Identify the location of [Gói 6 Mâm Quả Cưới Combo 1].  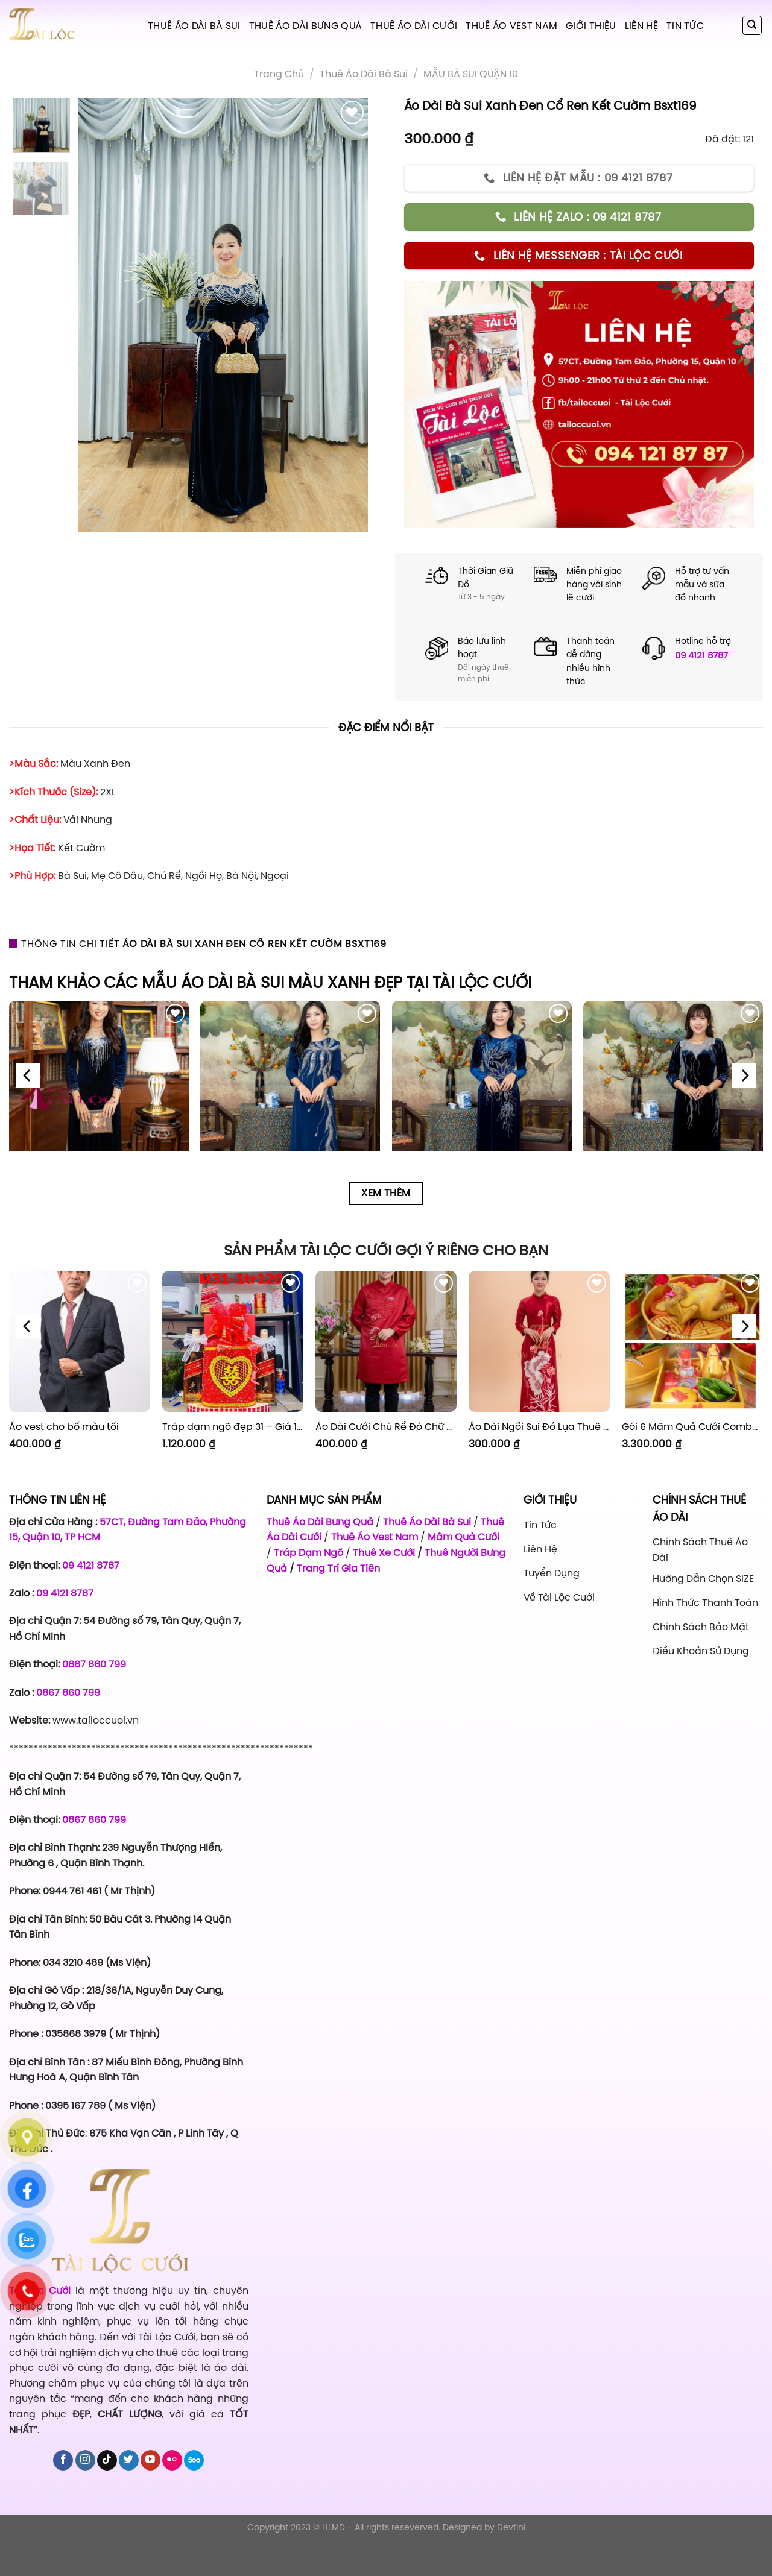
(692, 1341).